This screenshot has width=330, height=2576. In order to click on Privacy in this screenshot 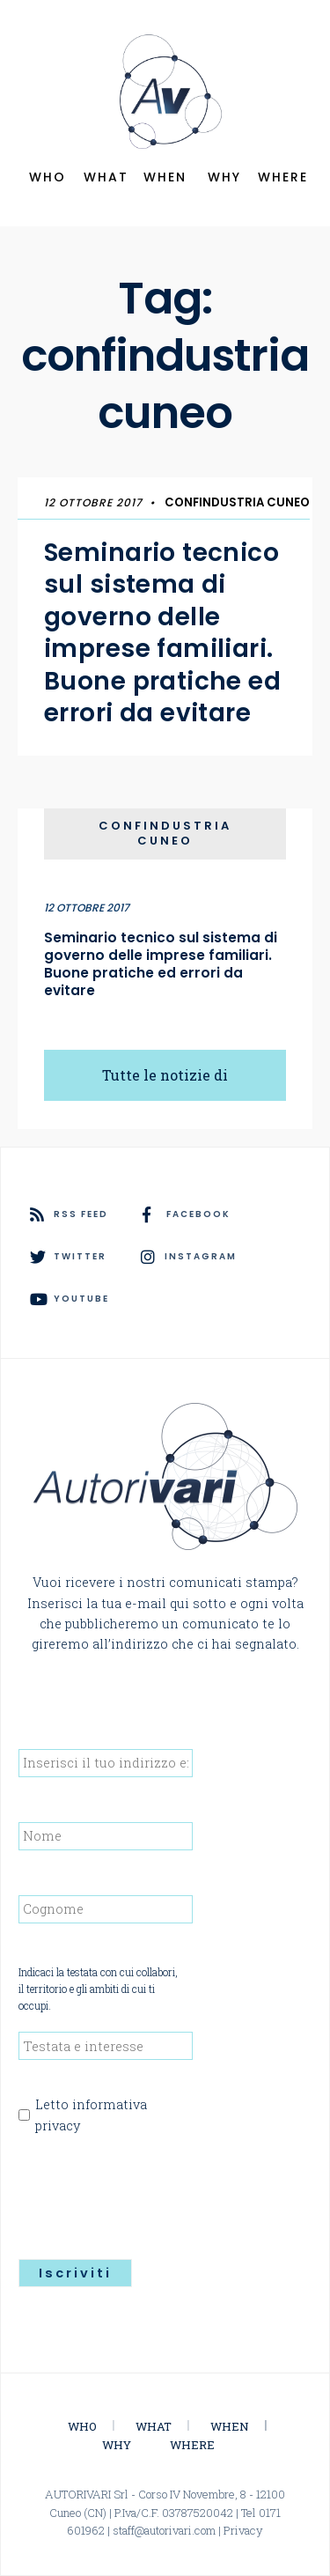, I will do `click(243, 2530)`.